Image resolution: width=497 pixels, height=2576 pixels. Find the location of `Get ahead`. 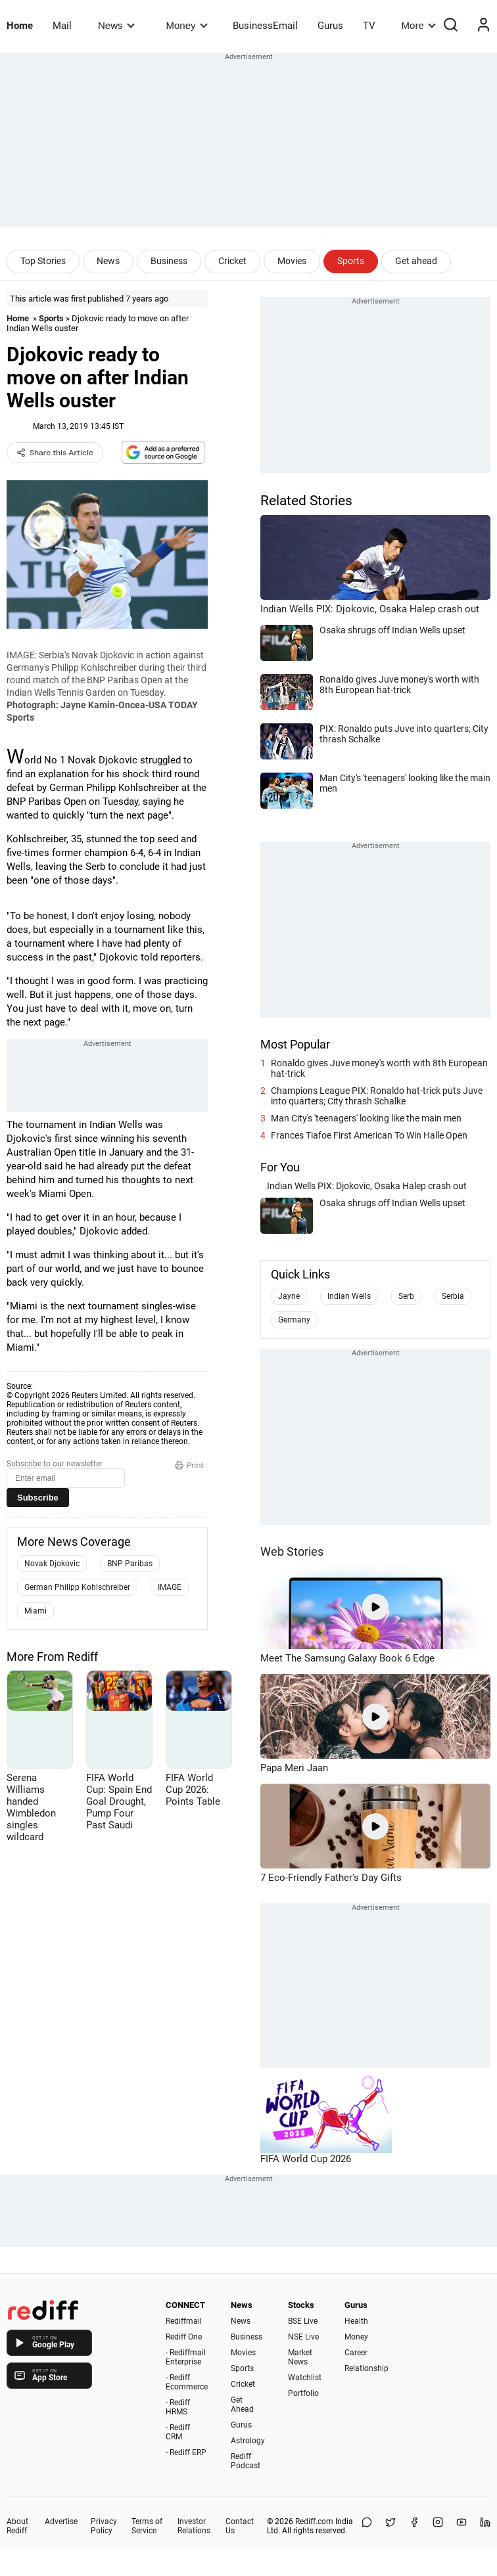

Get ahead is located at coordinates (416, 261).